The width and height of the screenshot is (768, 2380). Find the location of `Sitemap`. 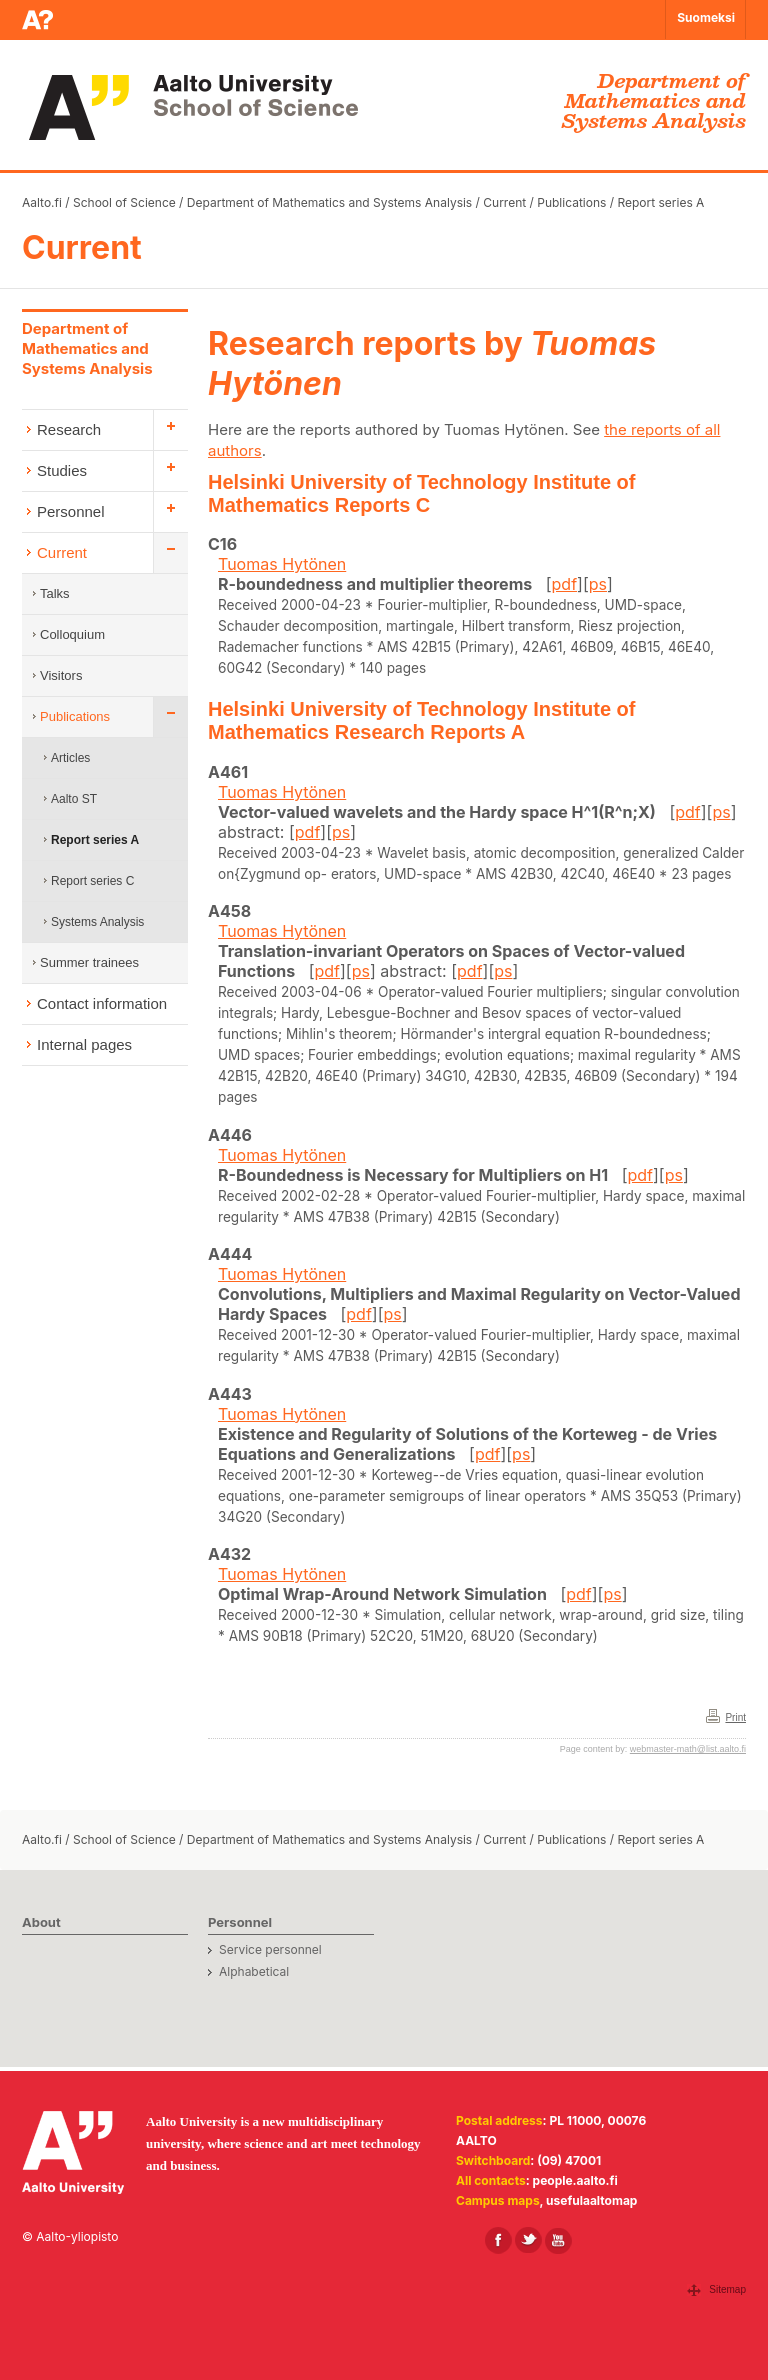

Sitemap is located at coordinates (727, 2289).